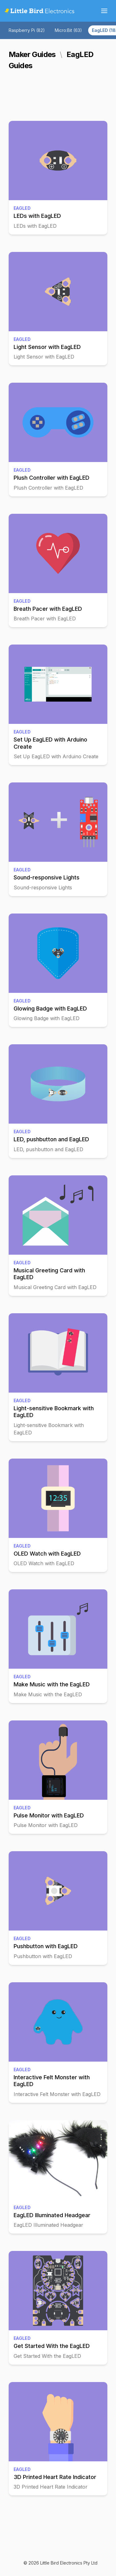  What do you see at coordinates (54, 1412) in the screenshot?
I see `Light-sensitive Bookmark with EagLED` at bounding box center [54, 1412].